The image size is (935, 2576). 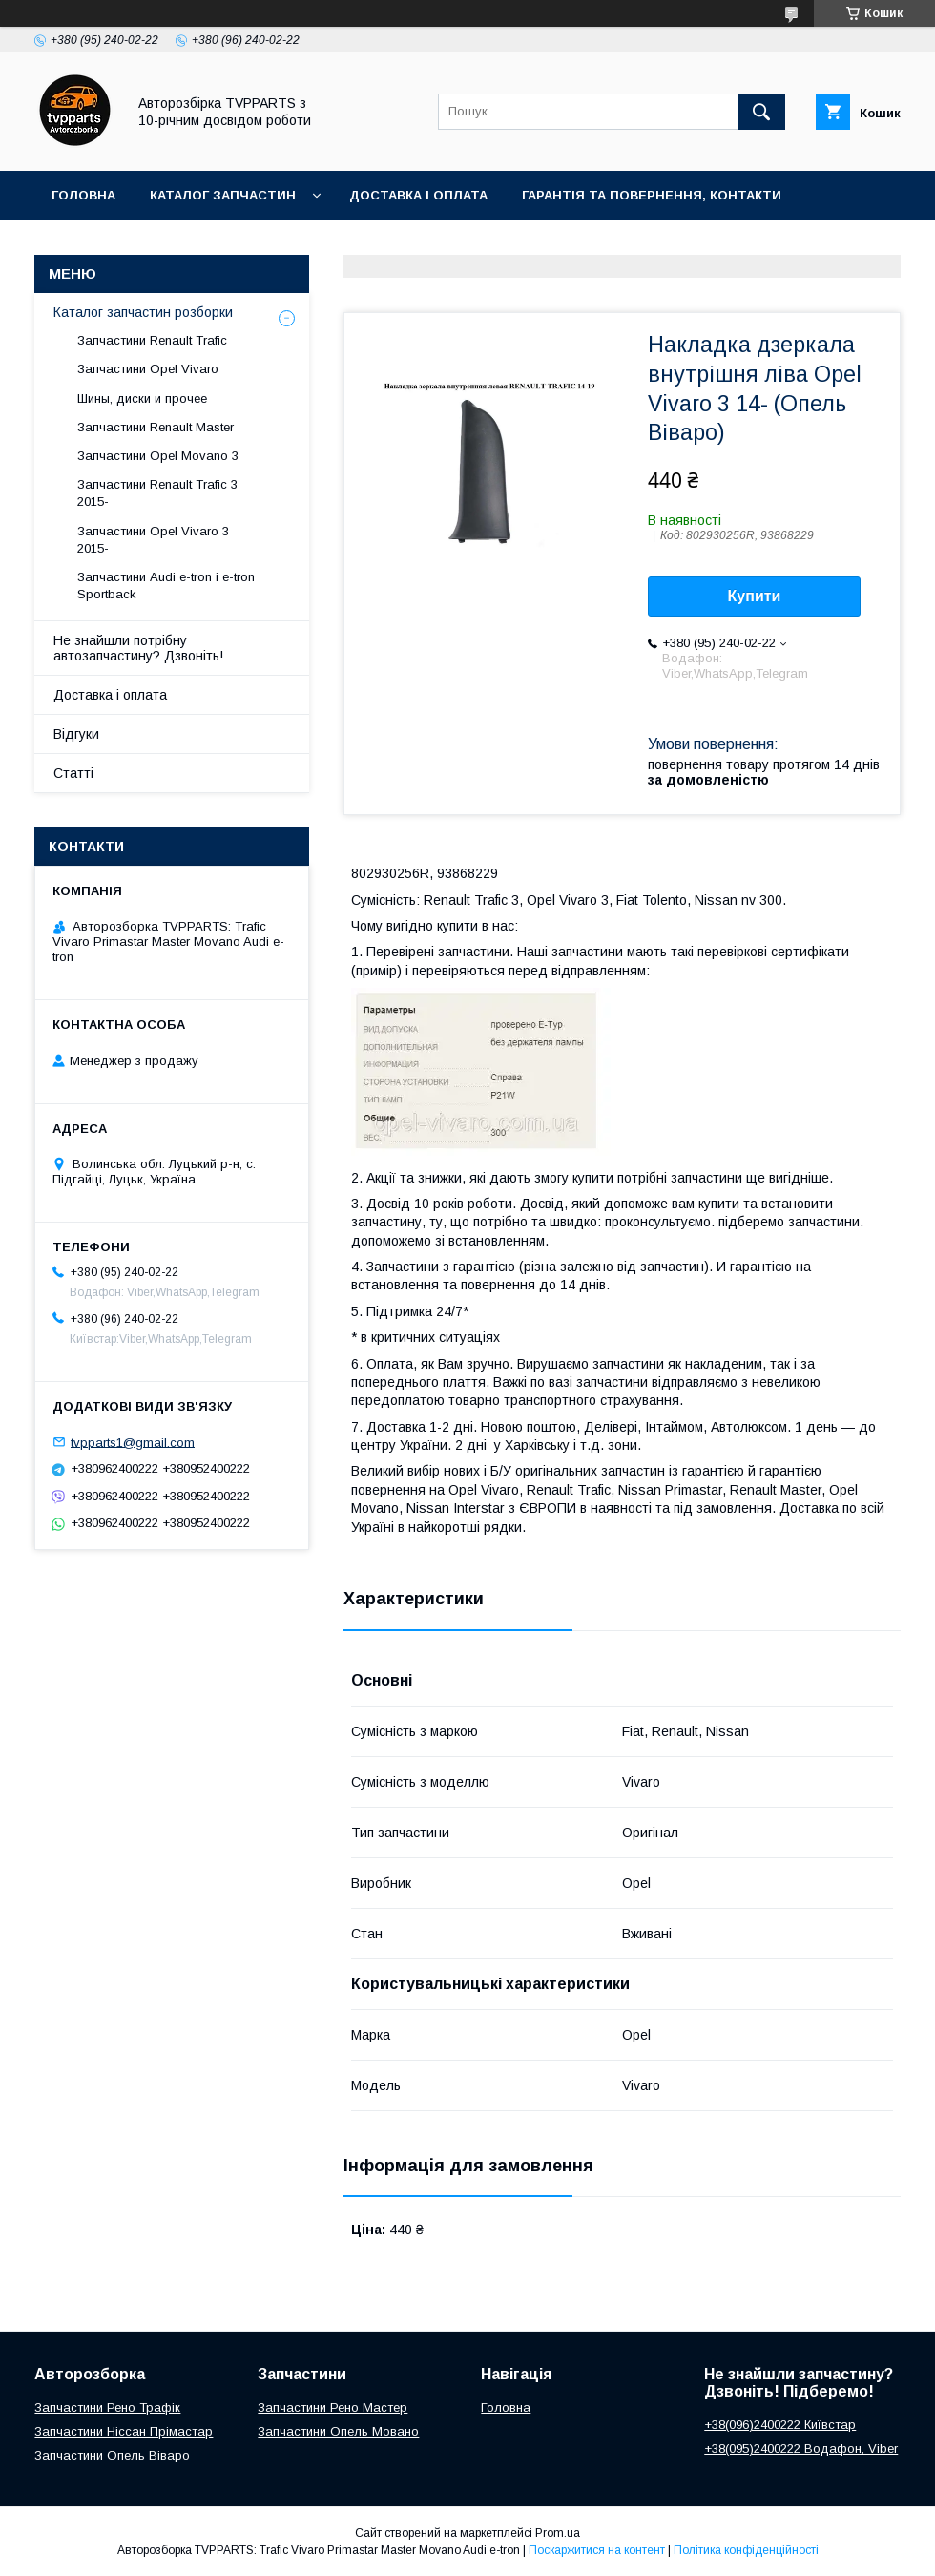 What do you see at coordinates (112, 2455) in the screenshot?
I see `Запчастини Опель Віваро` at bounding box center [112, 2455].